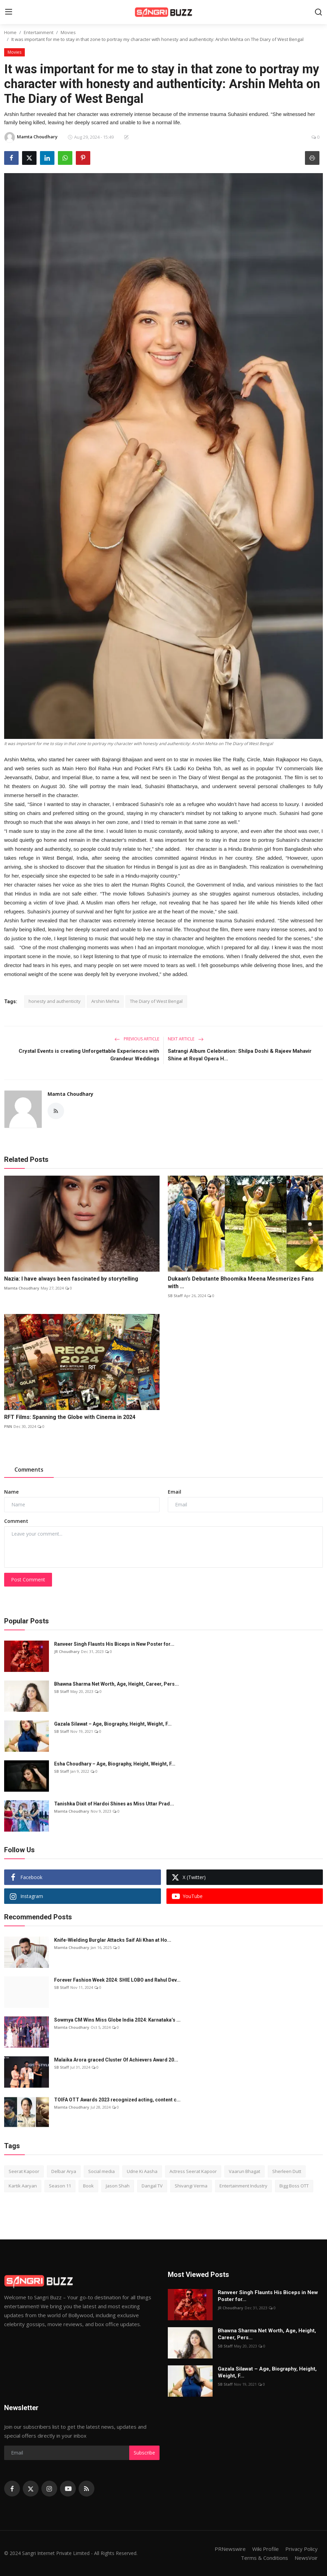 The image size is (327, 2576). Describe the element at coordinates (49, 2489) in the screenshot. I see `[instagram]` at that location.